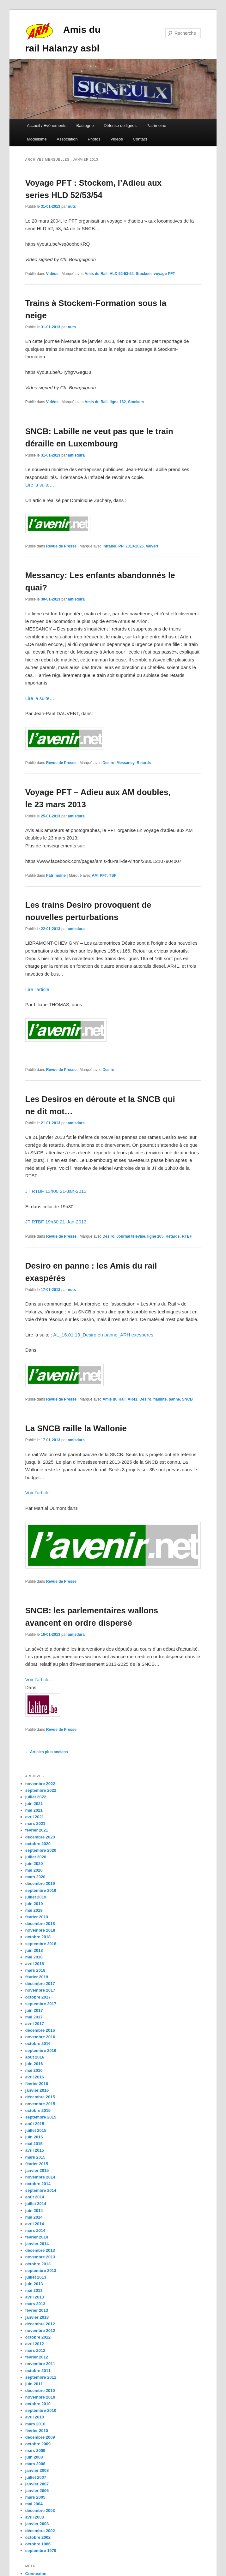  I want to click on mars 2018, so click(35, 1970).